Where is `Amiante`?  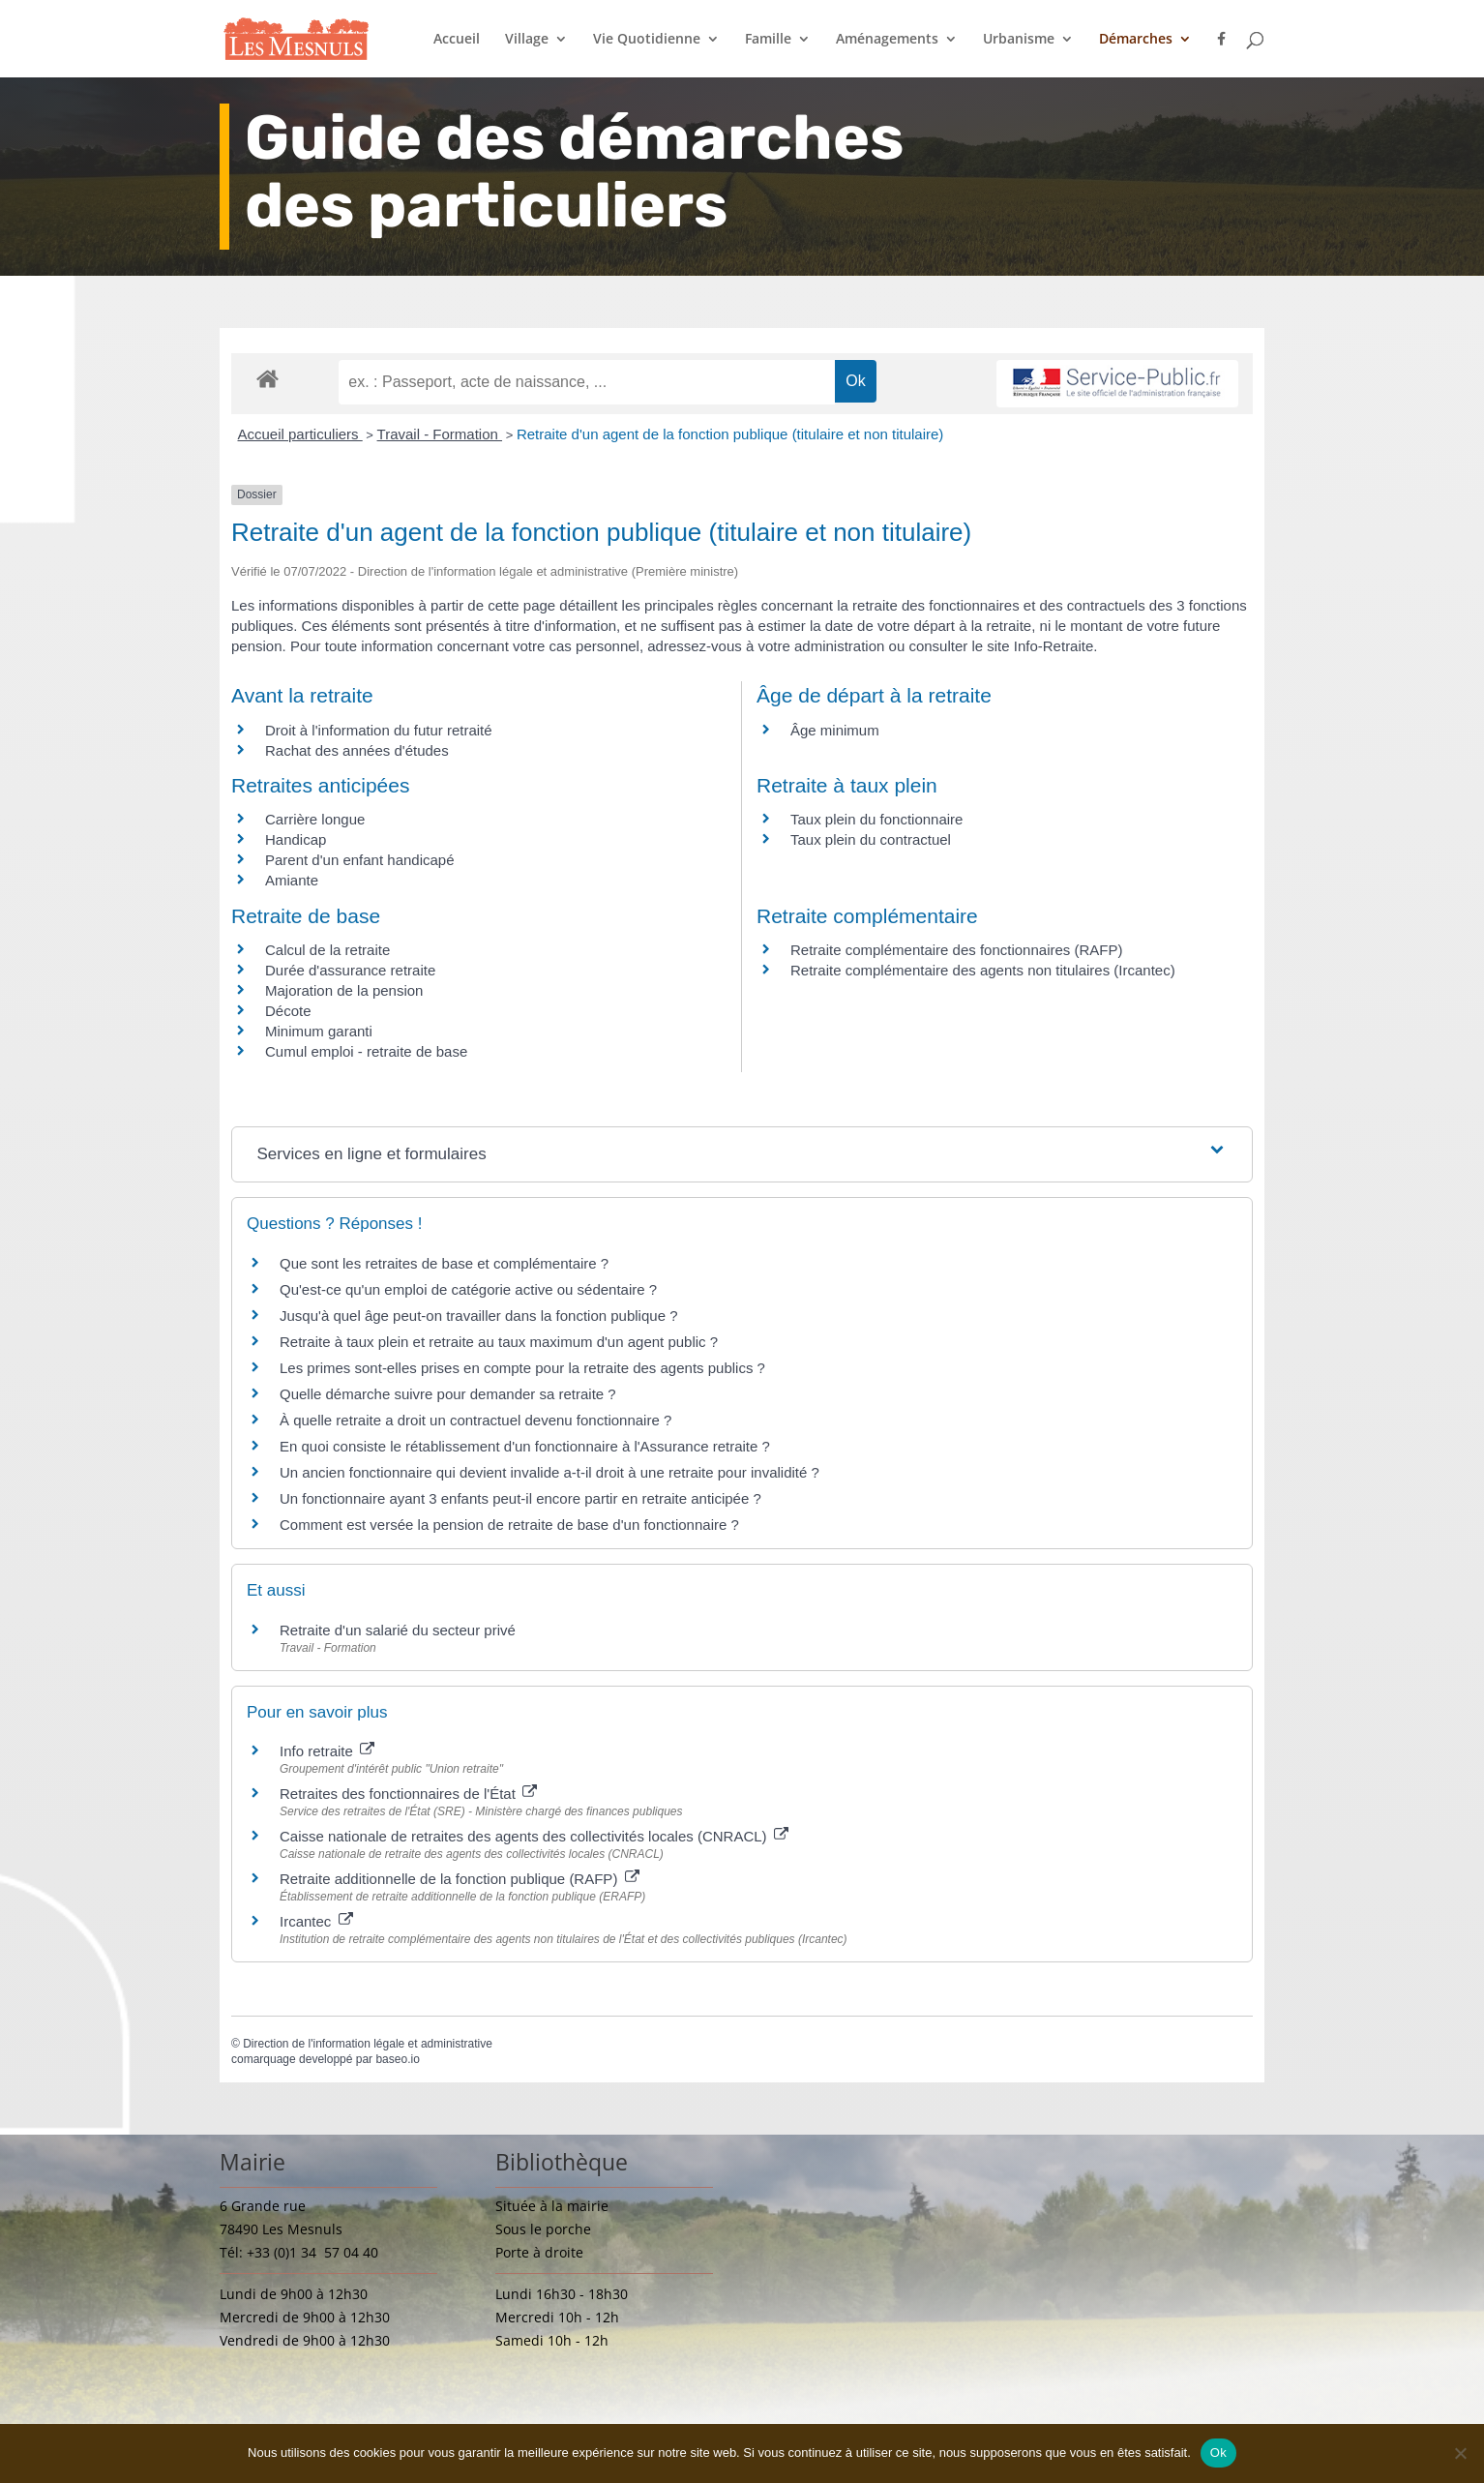 Amiante is located at coordinates (291, 880).